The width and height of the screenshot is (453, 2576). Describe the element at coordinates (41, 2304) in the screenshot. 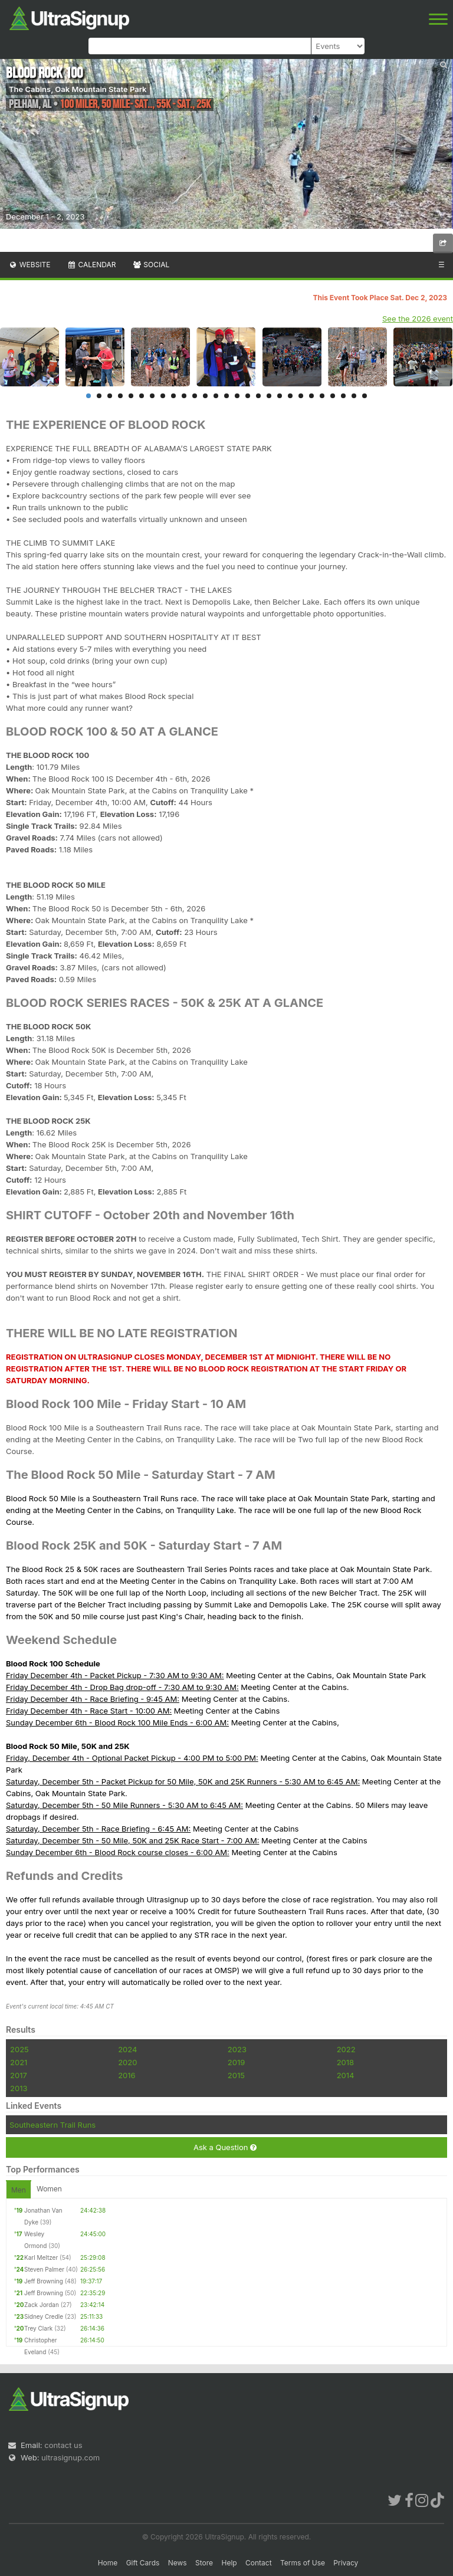

I see `Zack Jordan` at that location.